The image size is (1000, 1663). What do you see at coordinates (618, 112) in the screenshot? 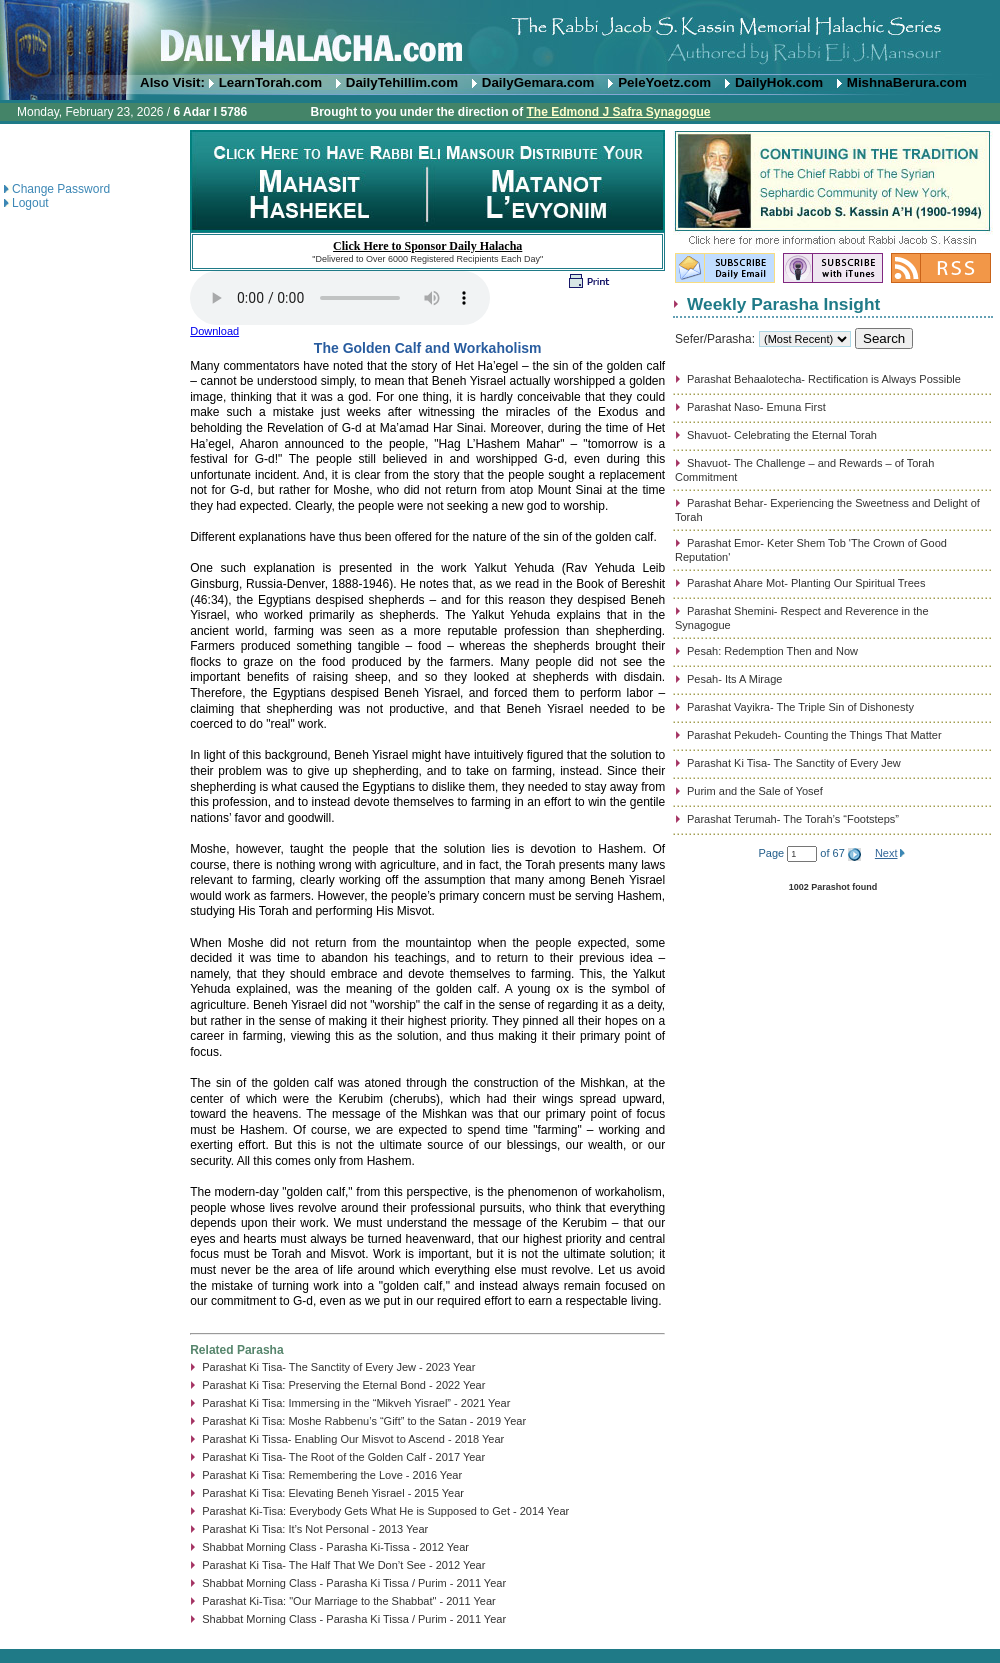
I see `The Edmond J Safra Synagogue` at bounding box center [618, 112].